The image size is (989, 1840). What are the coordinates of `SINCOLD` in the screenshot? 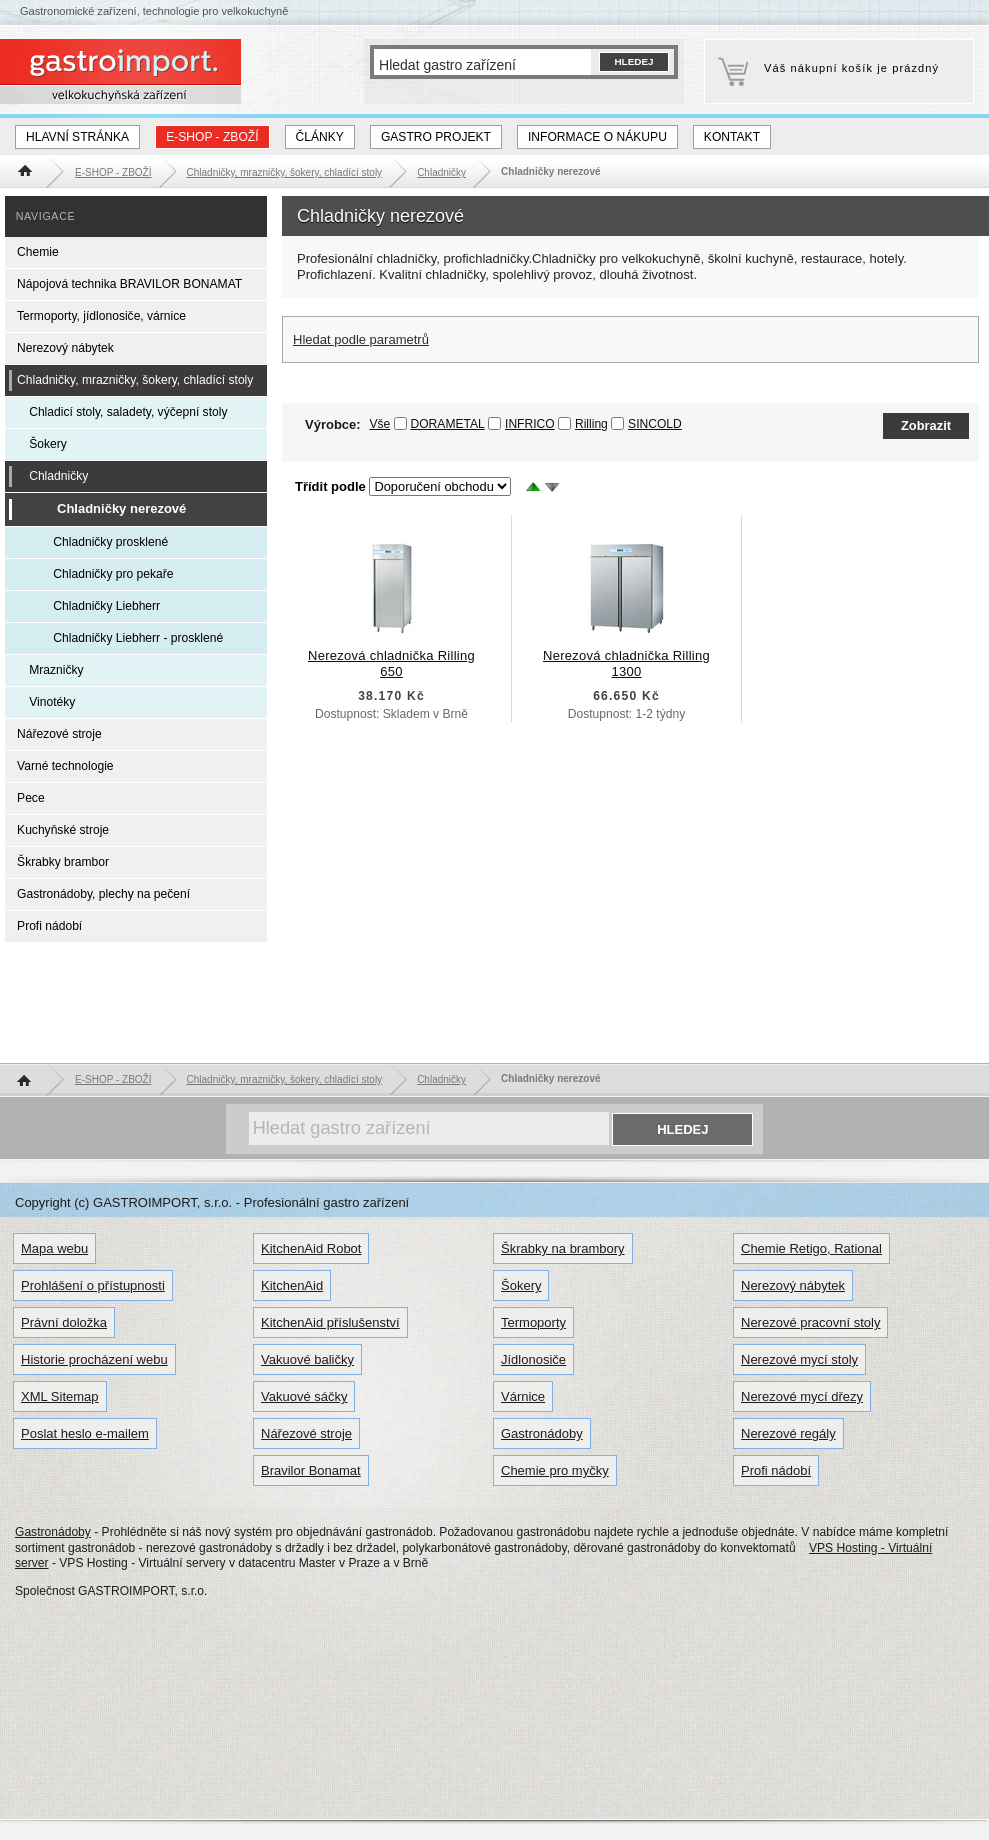 It's located at (655, 424).